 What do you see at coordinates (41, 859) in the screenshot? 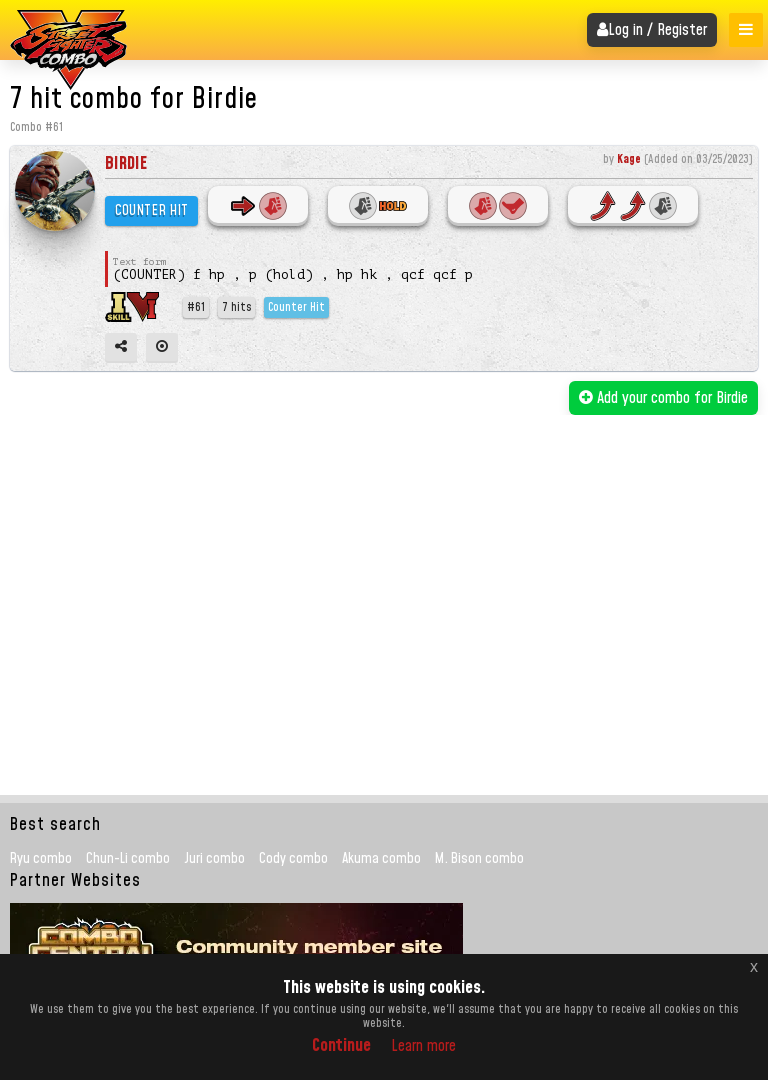
I see `Ryu combo` at bounding box center [41, 859].